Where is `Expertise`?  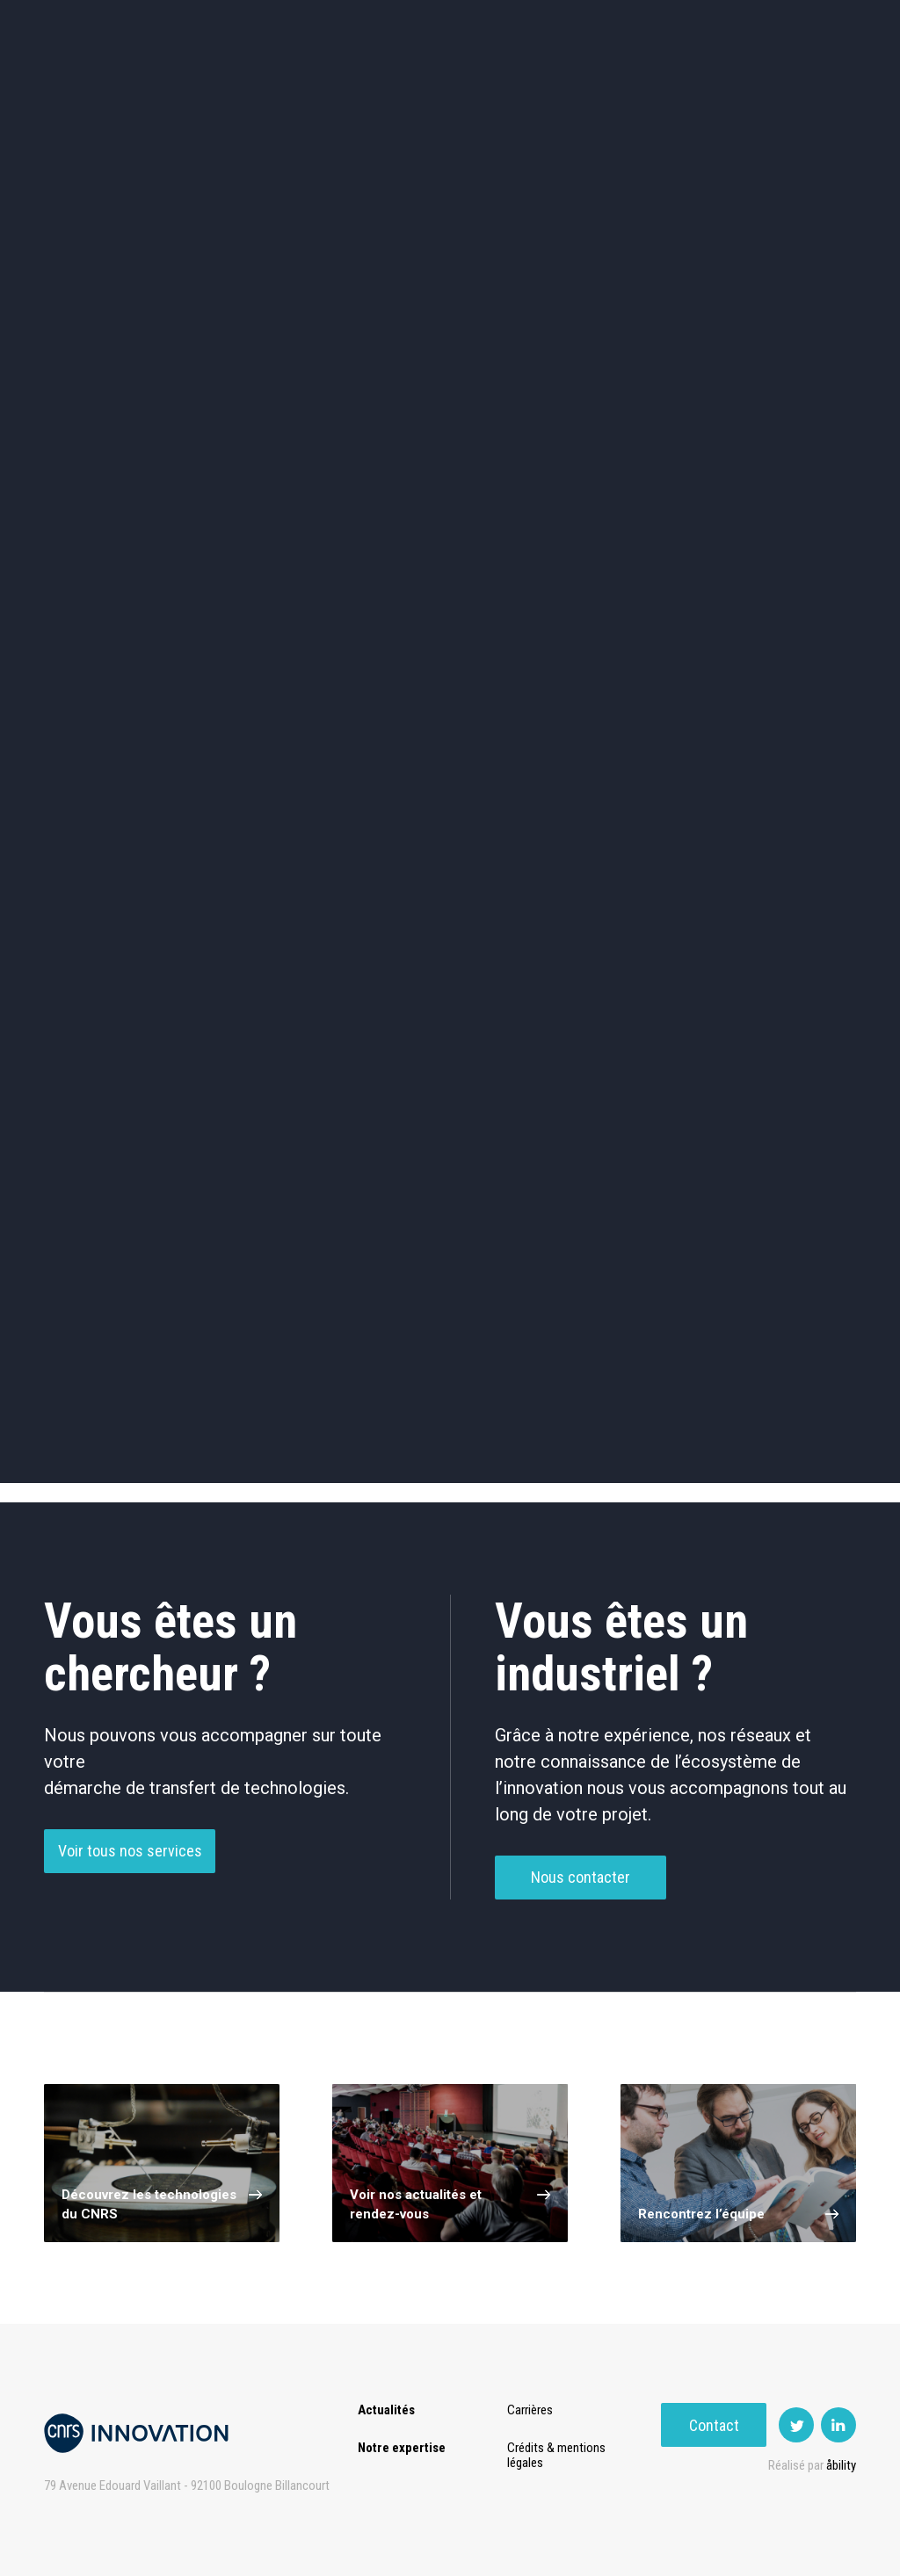
Expertise is located at coordinates (179, 87).